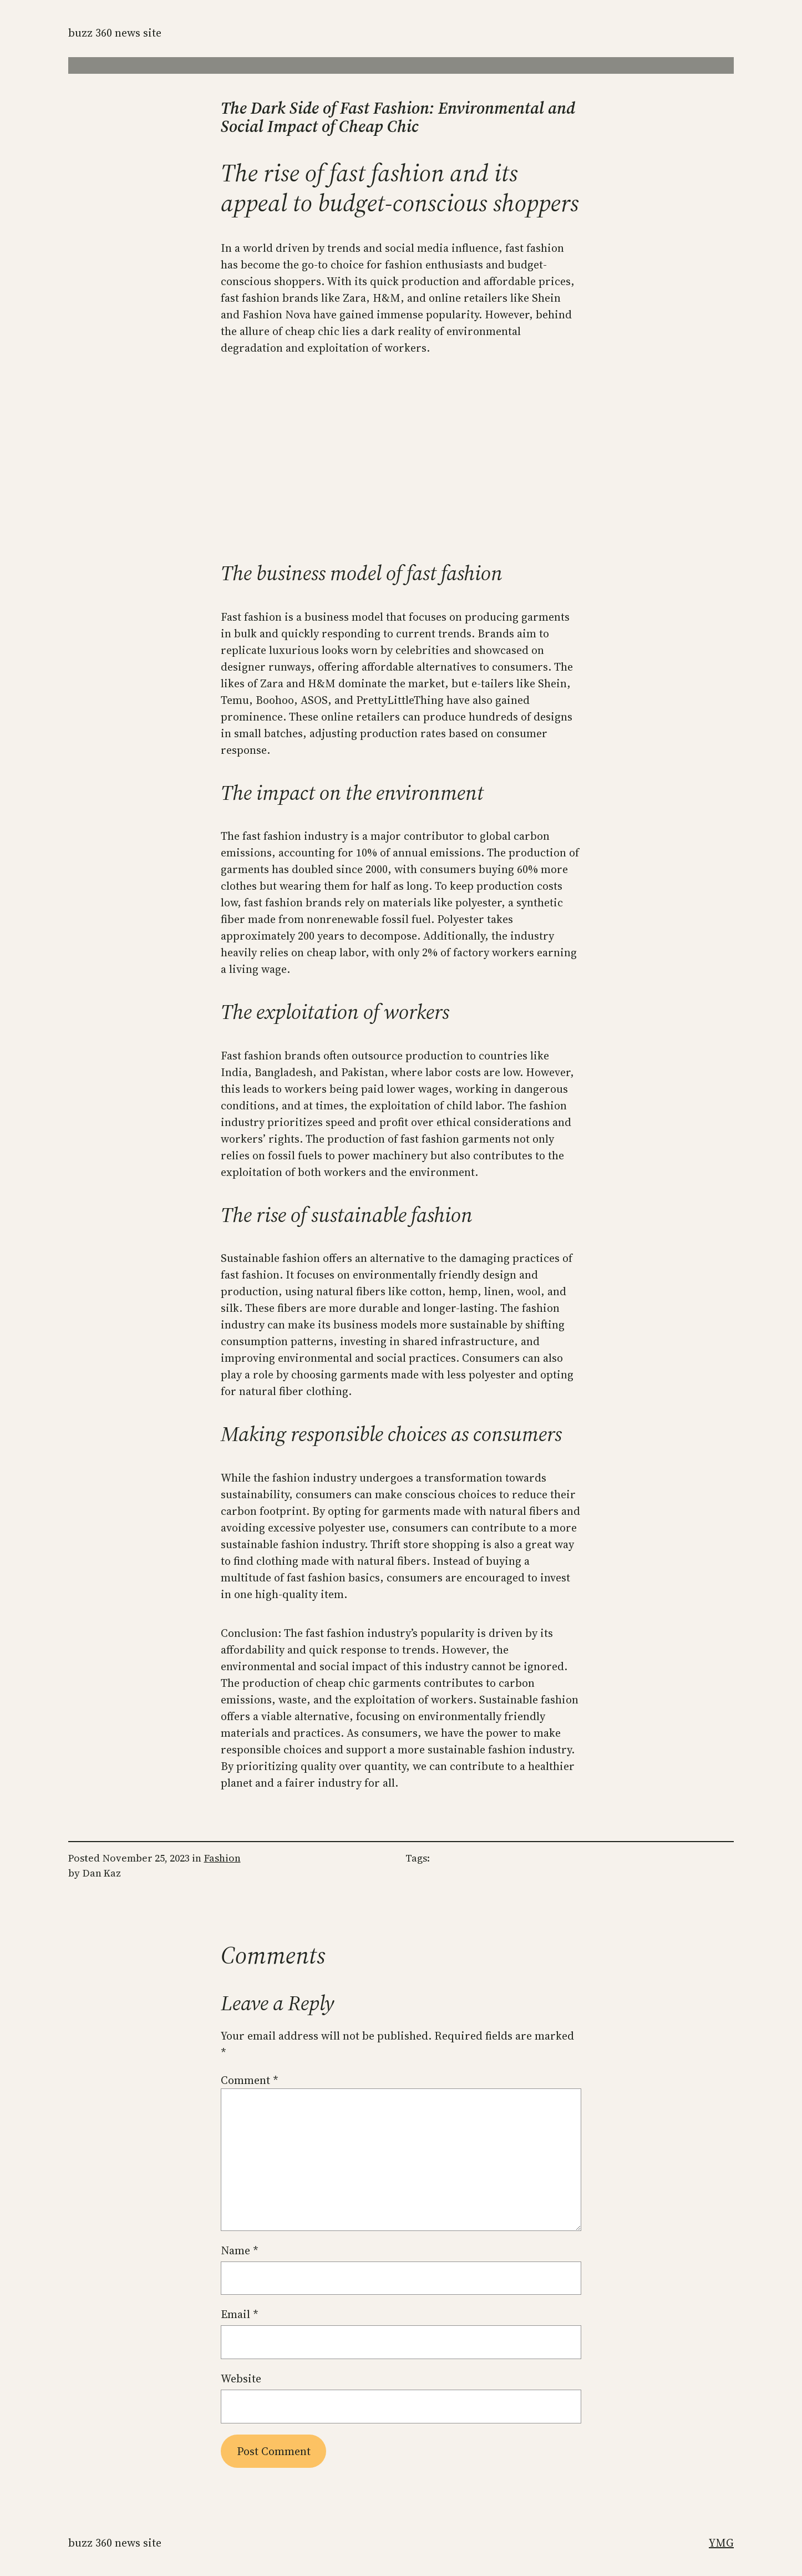 The image size is (802, 2576). I want to click on YMG, so click(721, 2542).